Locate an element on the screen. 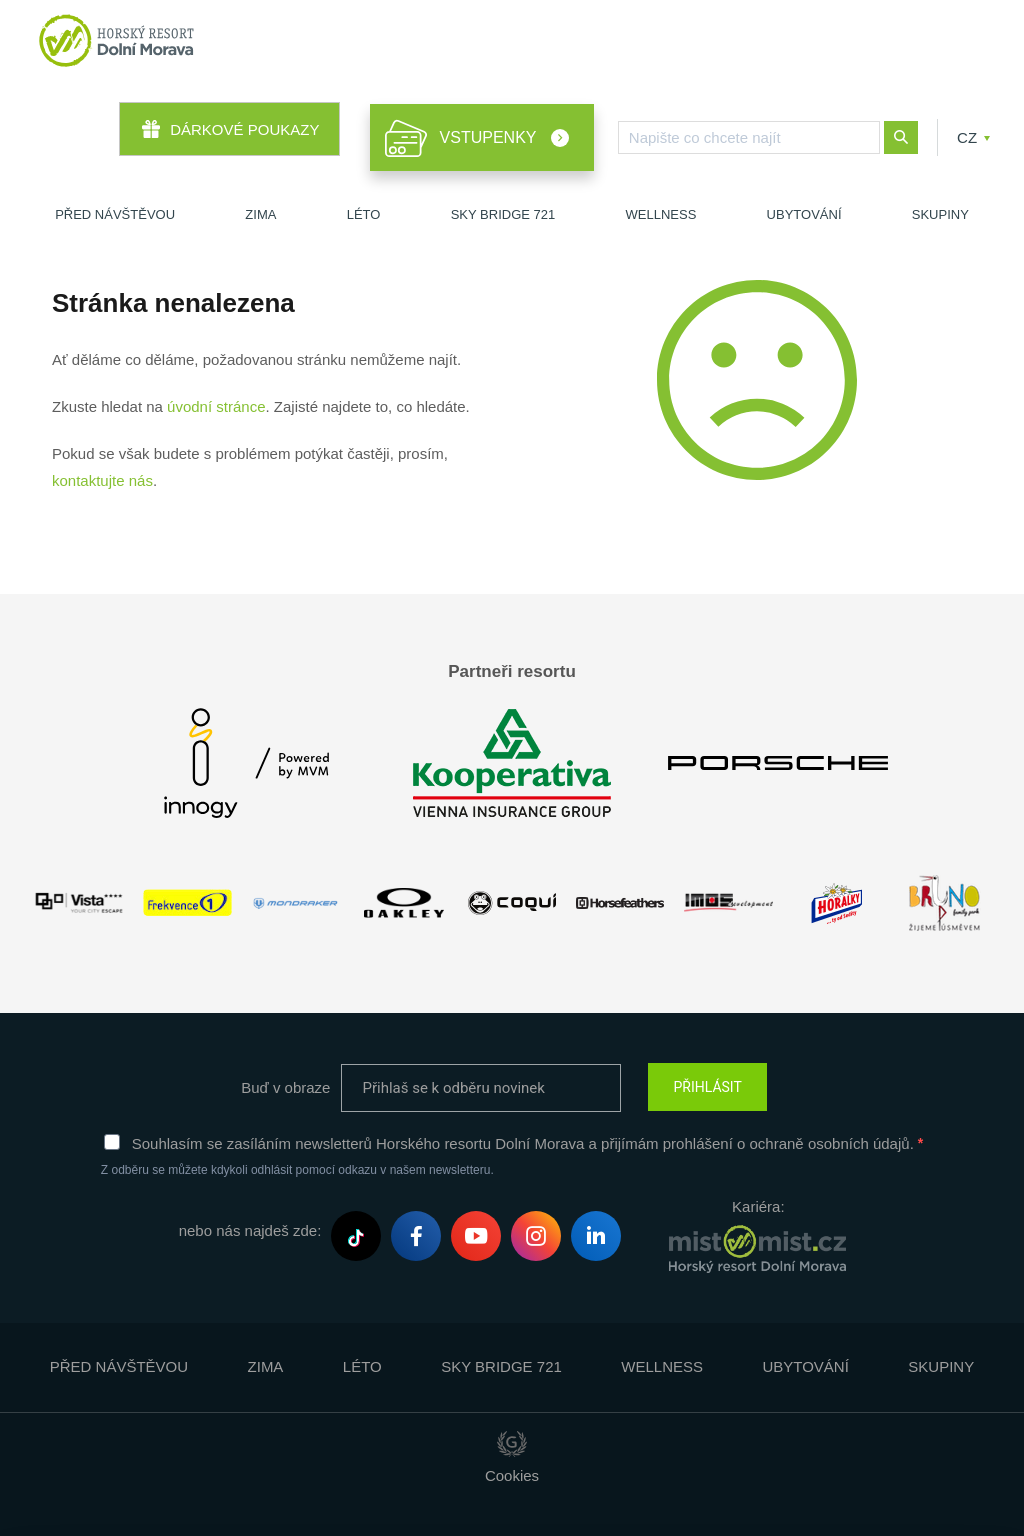 The height and width of the screenshot is (1536, 1024). Z odběru se můžete kdykoli odhlásit pomocí odkazu v našem newsletteru. is located at coordinates (297, 1170).